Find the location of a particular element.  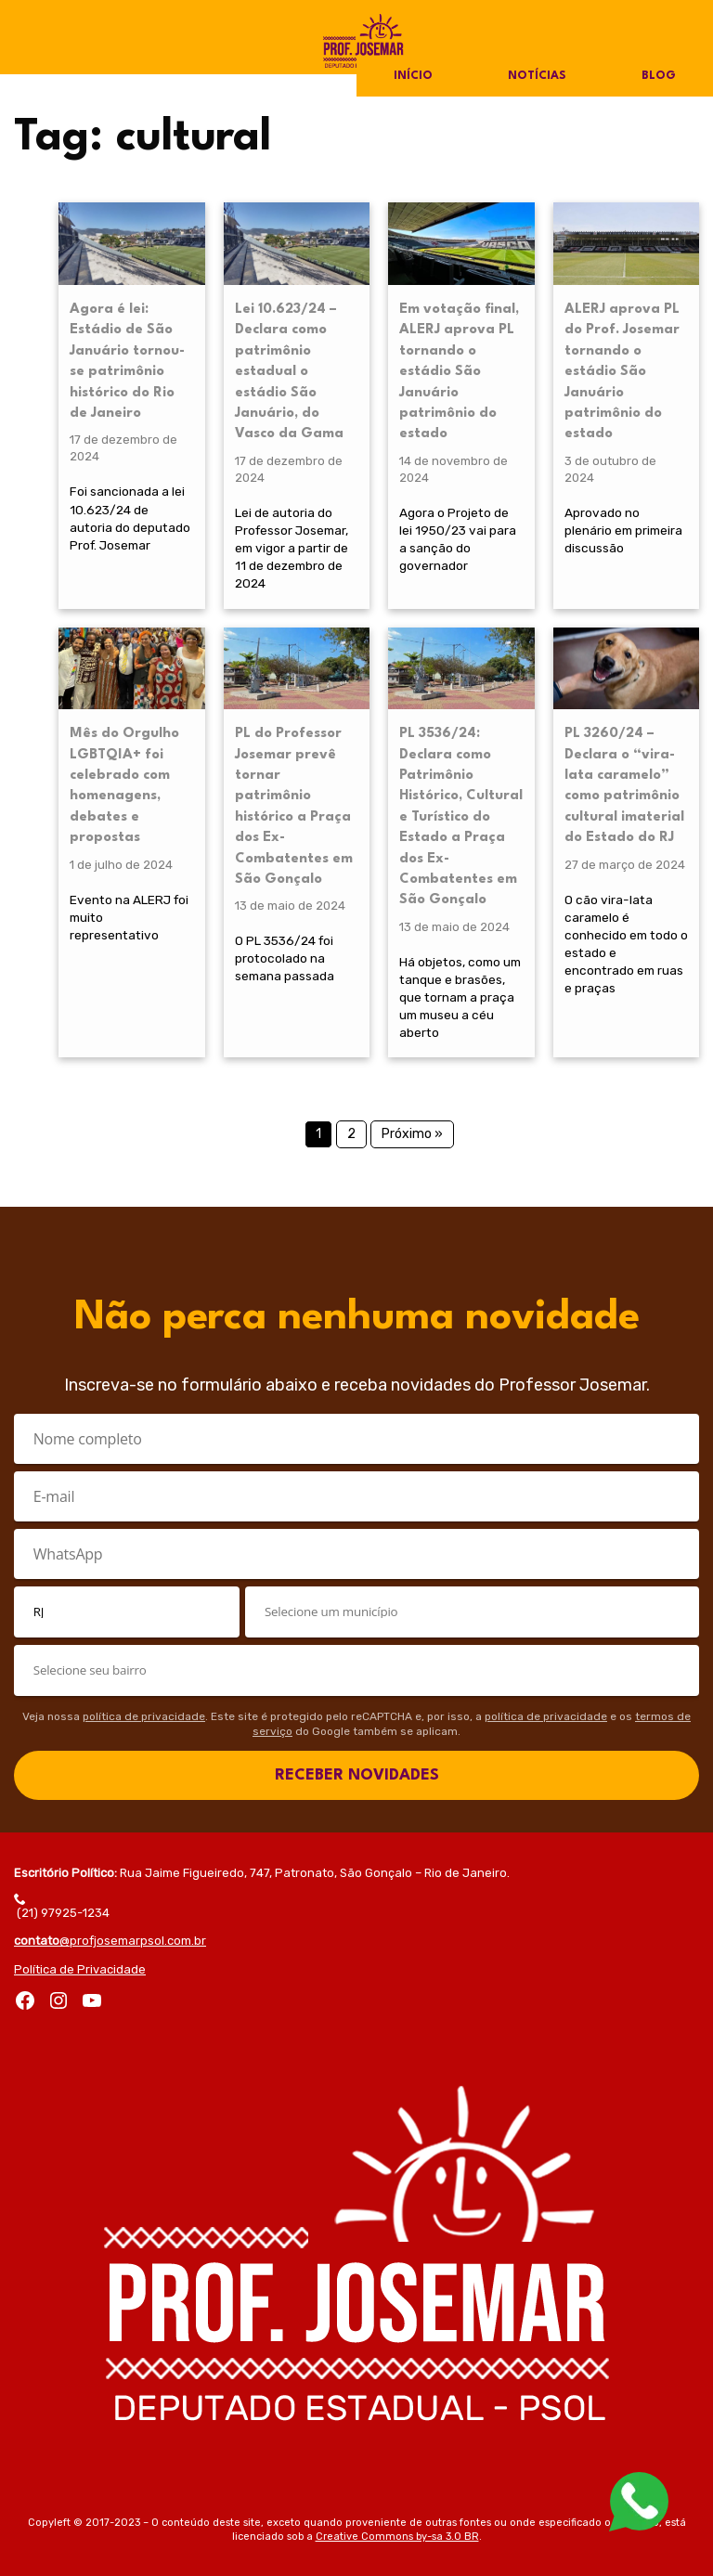

Notícias is located at coordinates (537, 76).